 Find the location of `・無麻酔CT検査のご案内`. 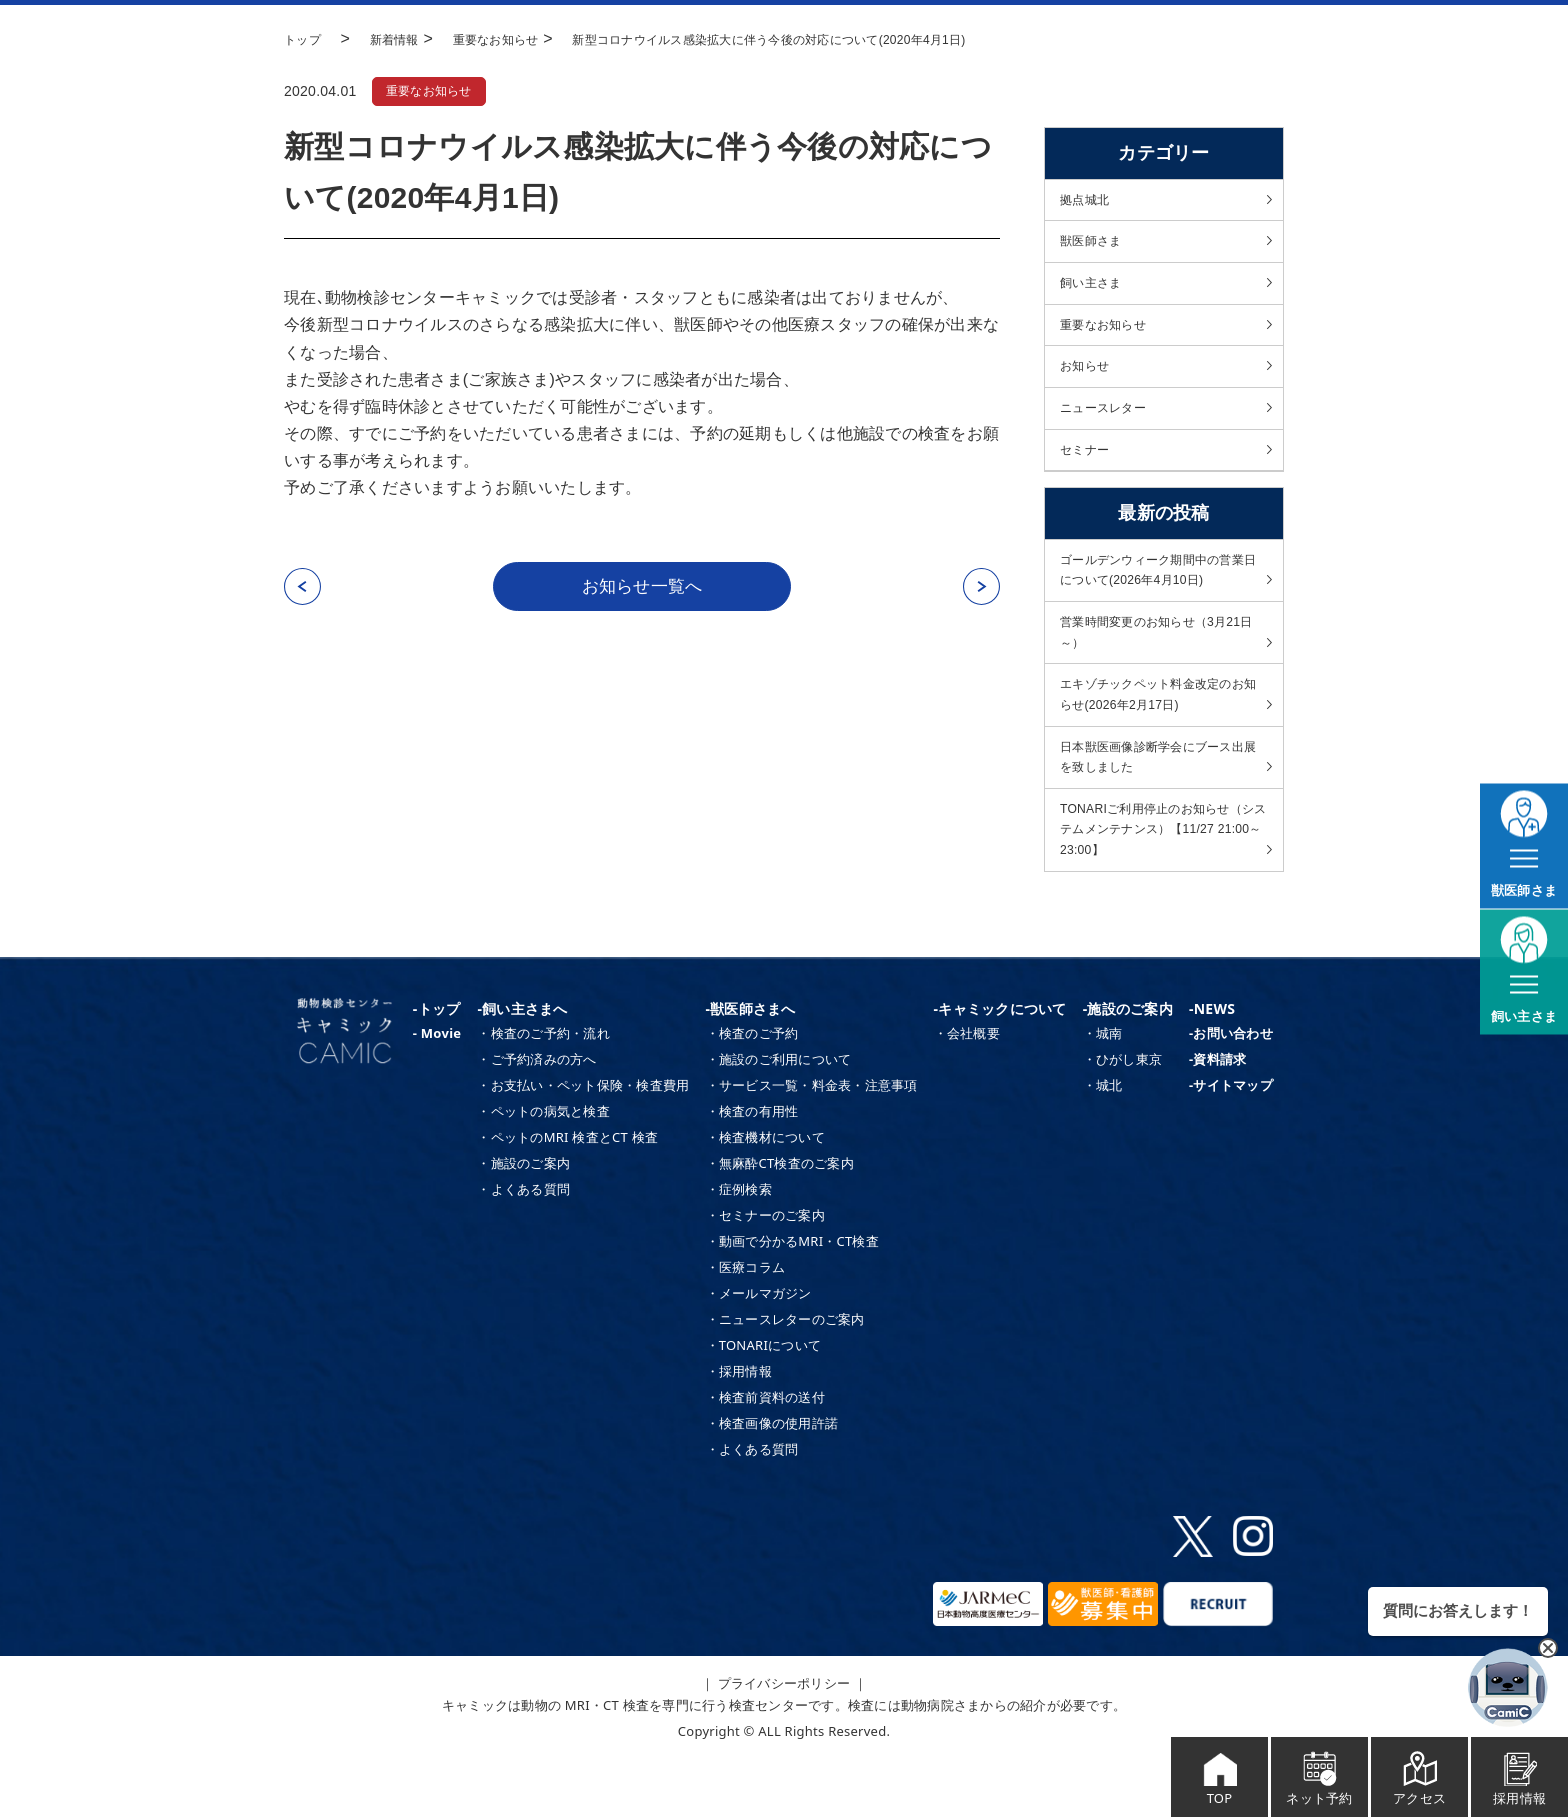

・無麻酔CT検査のご案内 is located at coordinates (780, 1221).